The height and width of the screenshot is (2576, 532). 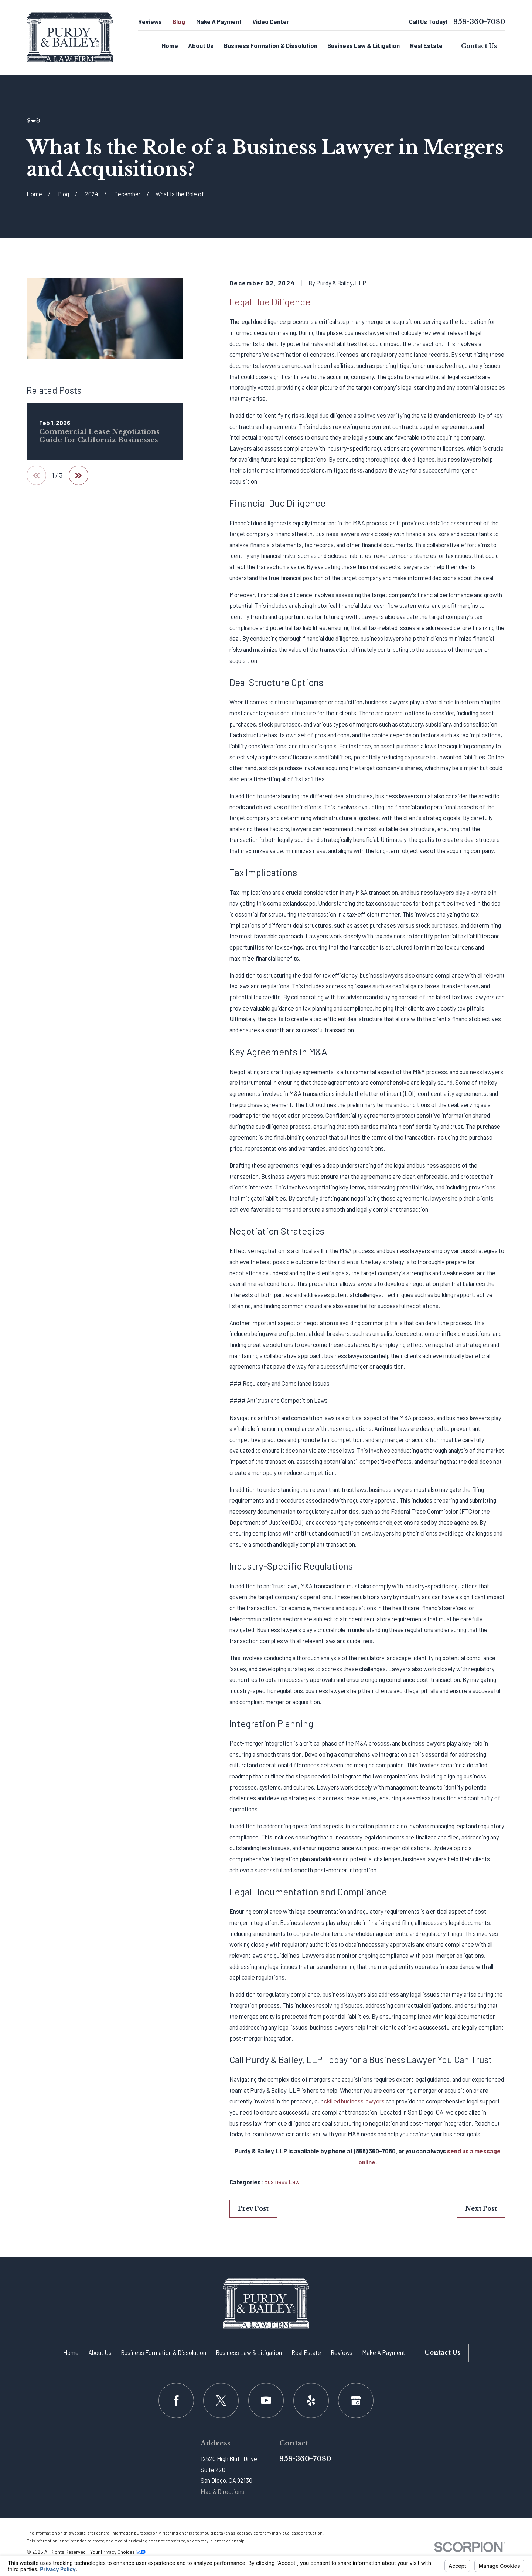 I want to click on Reviews, so click(x=150, y=21).